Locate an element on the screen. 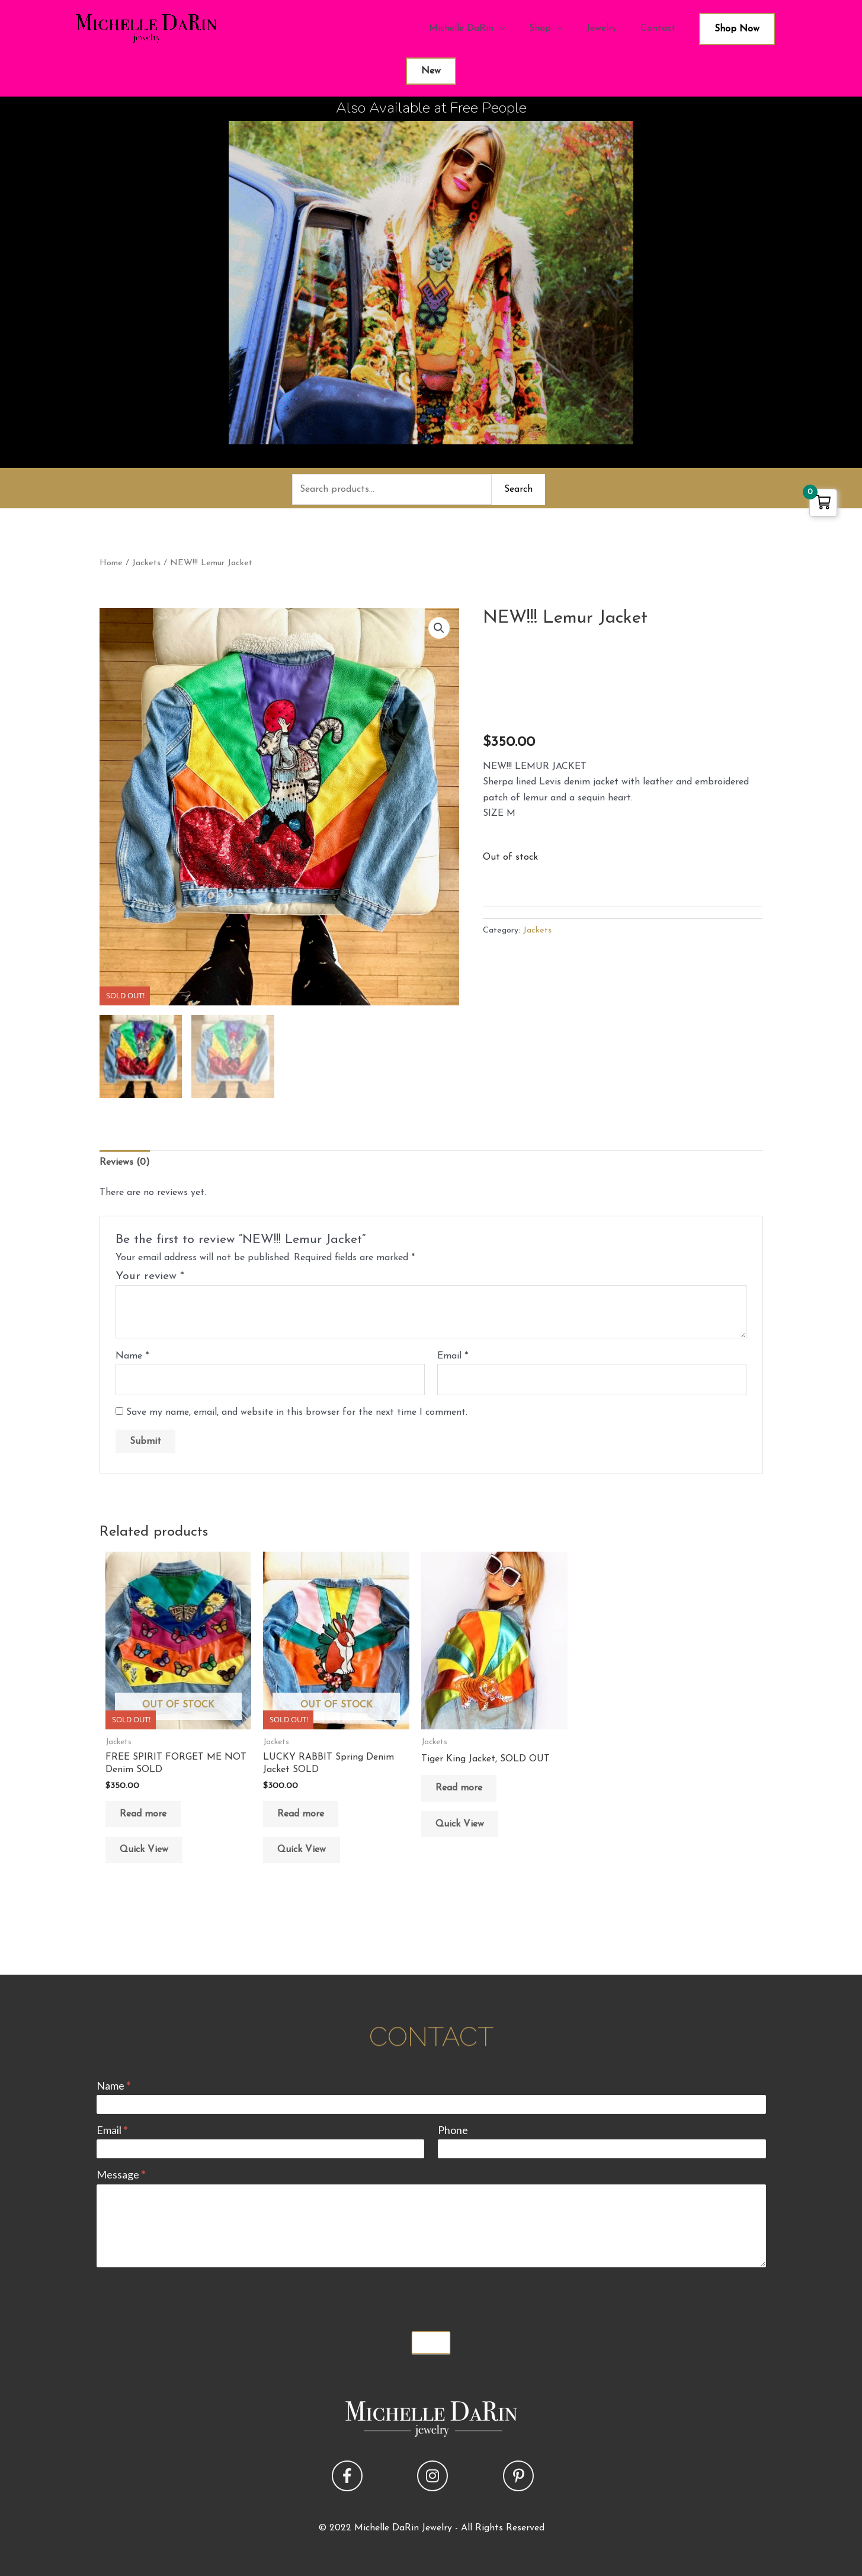 This screenshot has height=2576, width=862. Read more [Read more about “Tiger King Jacket, SOLD OUT”] is located at coordinates (458, 1788).